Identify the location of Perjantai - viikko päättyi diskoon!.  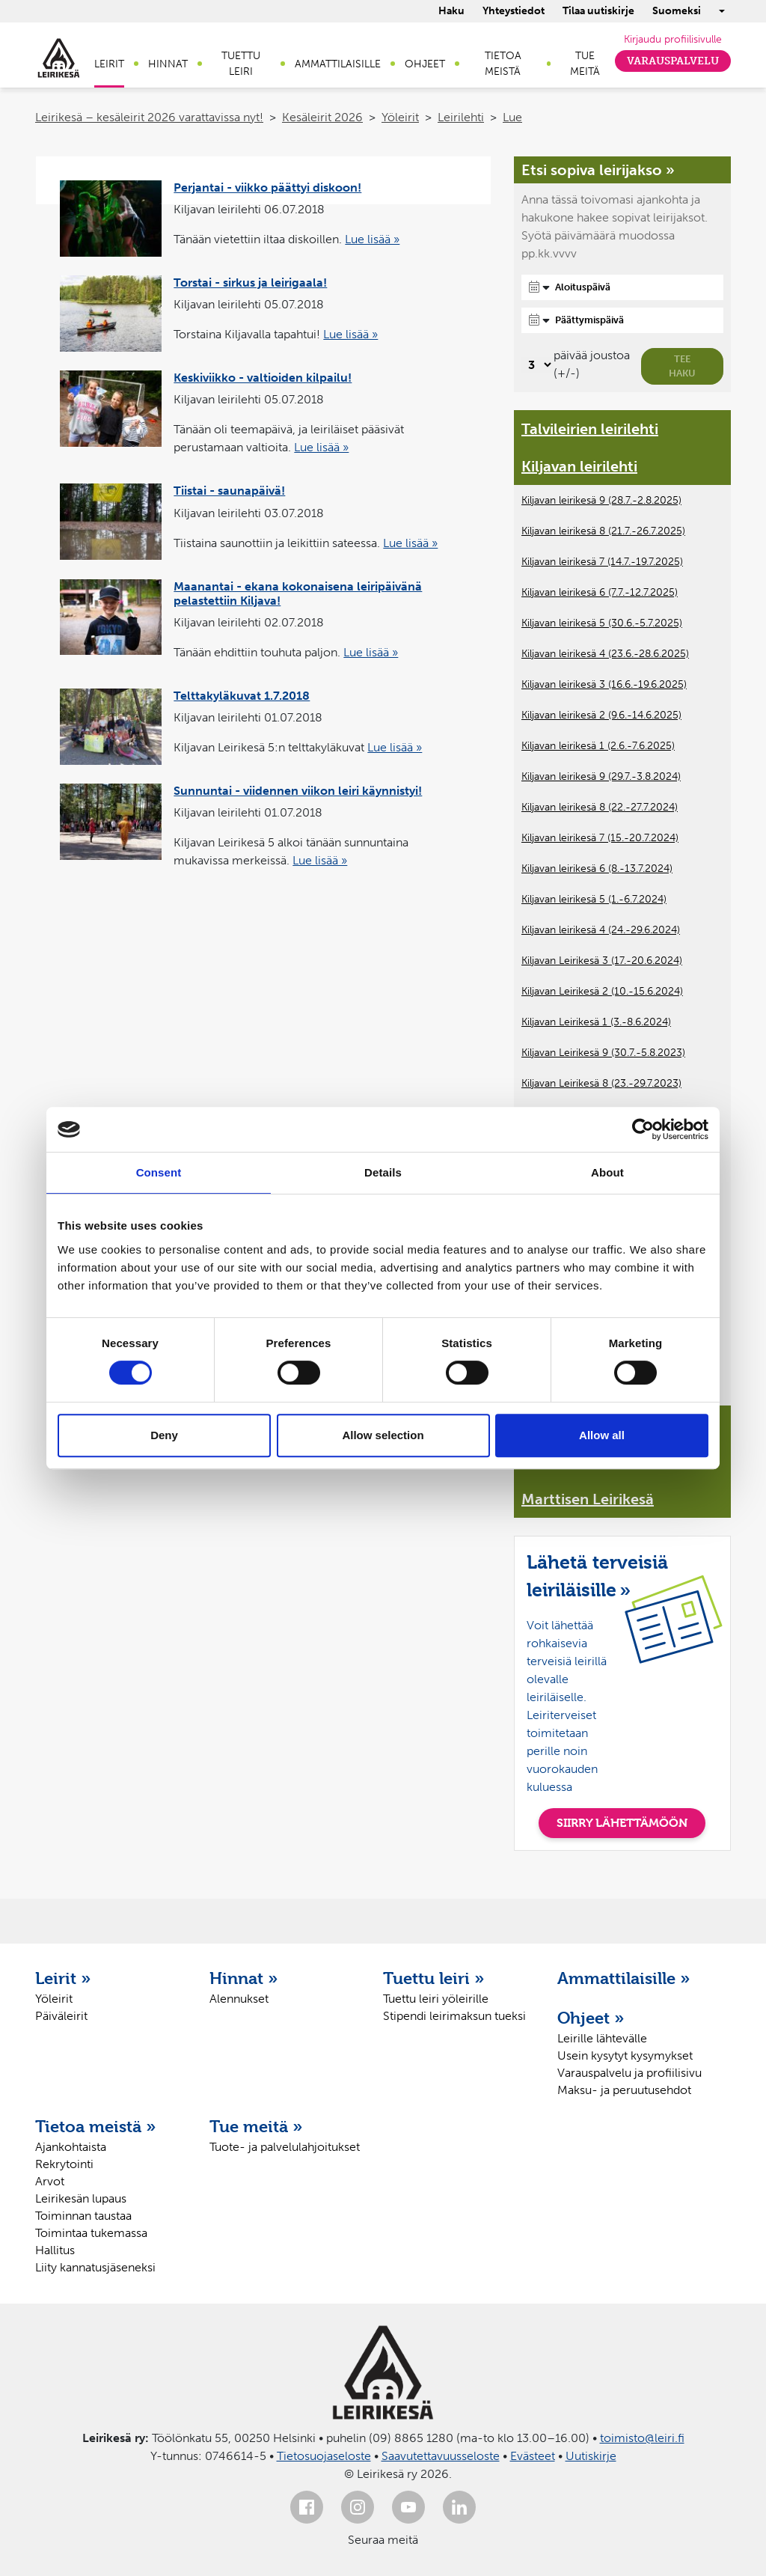
(267, 187).